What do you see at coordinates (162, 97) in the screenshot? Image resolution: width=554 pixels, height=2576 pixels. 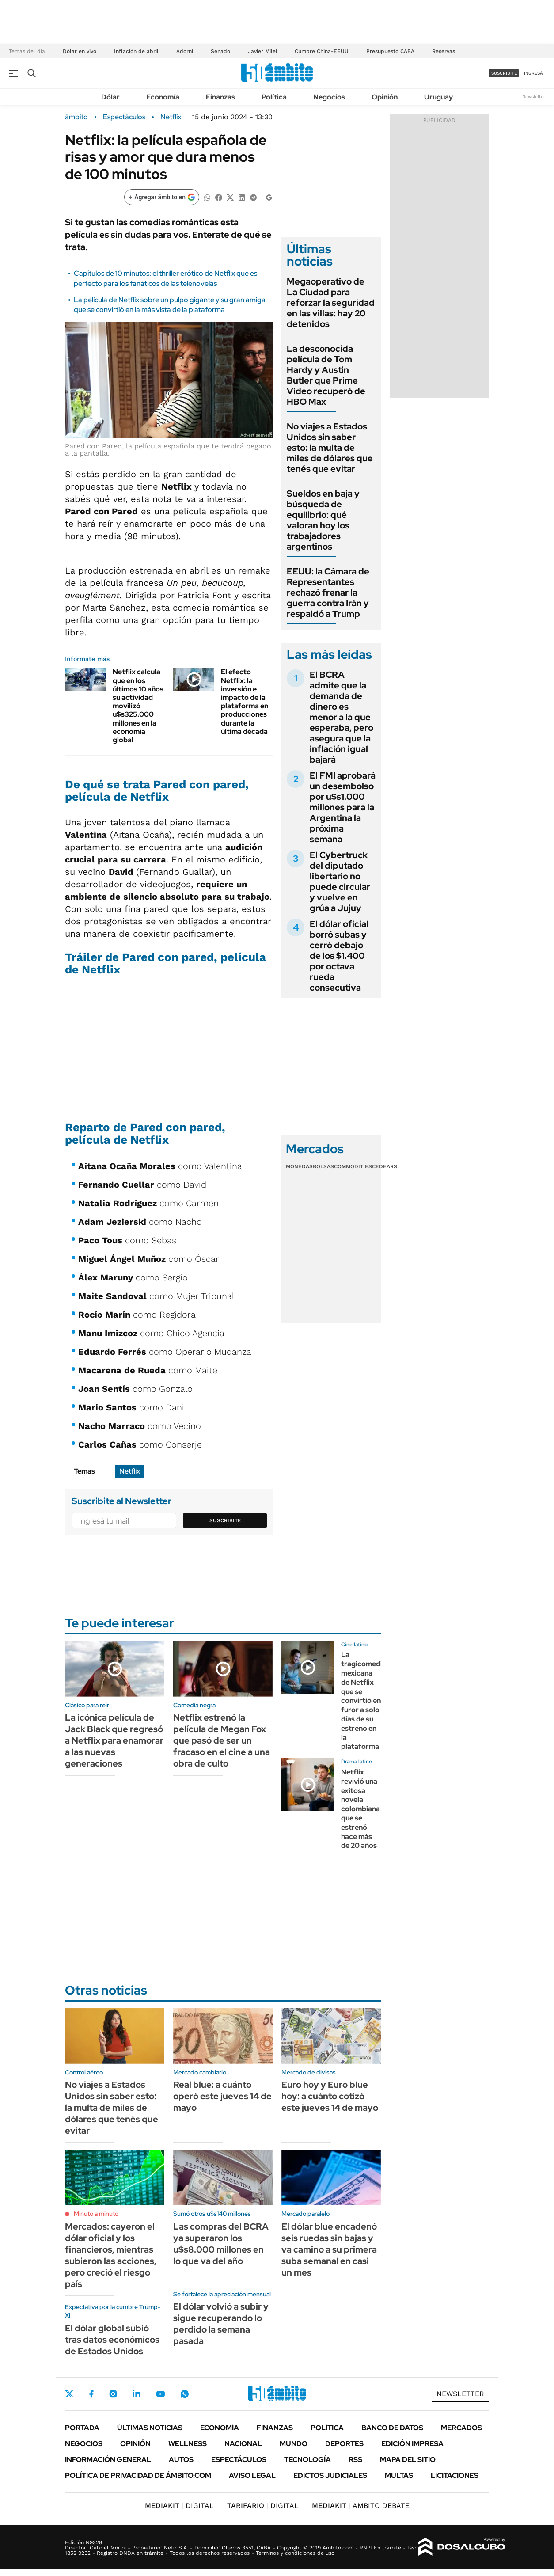 I see `Economía` at bounding box center [162, 97].